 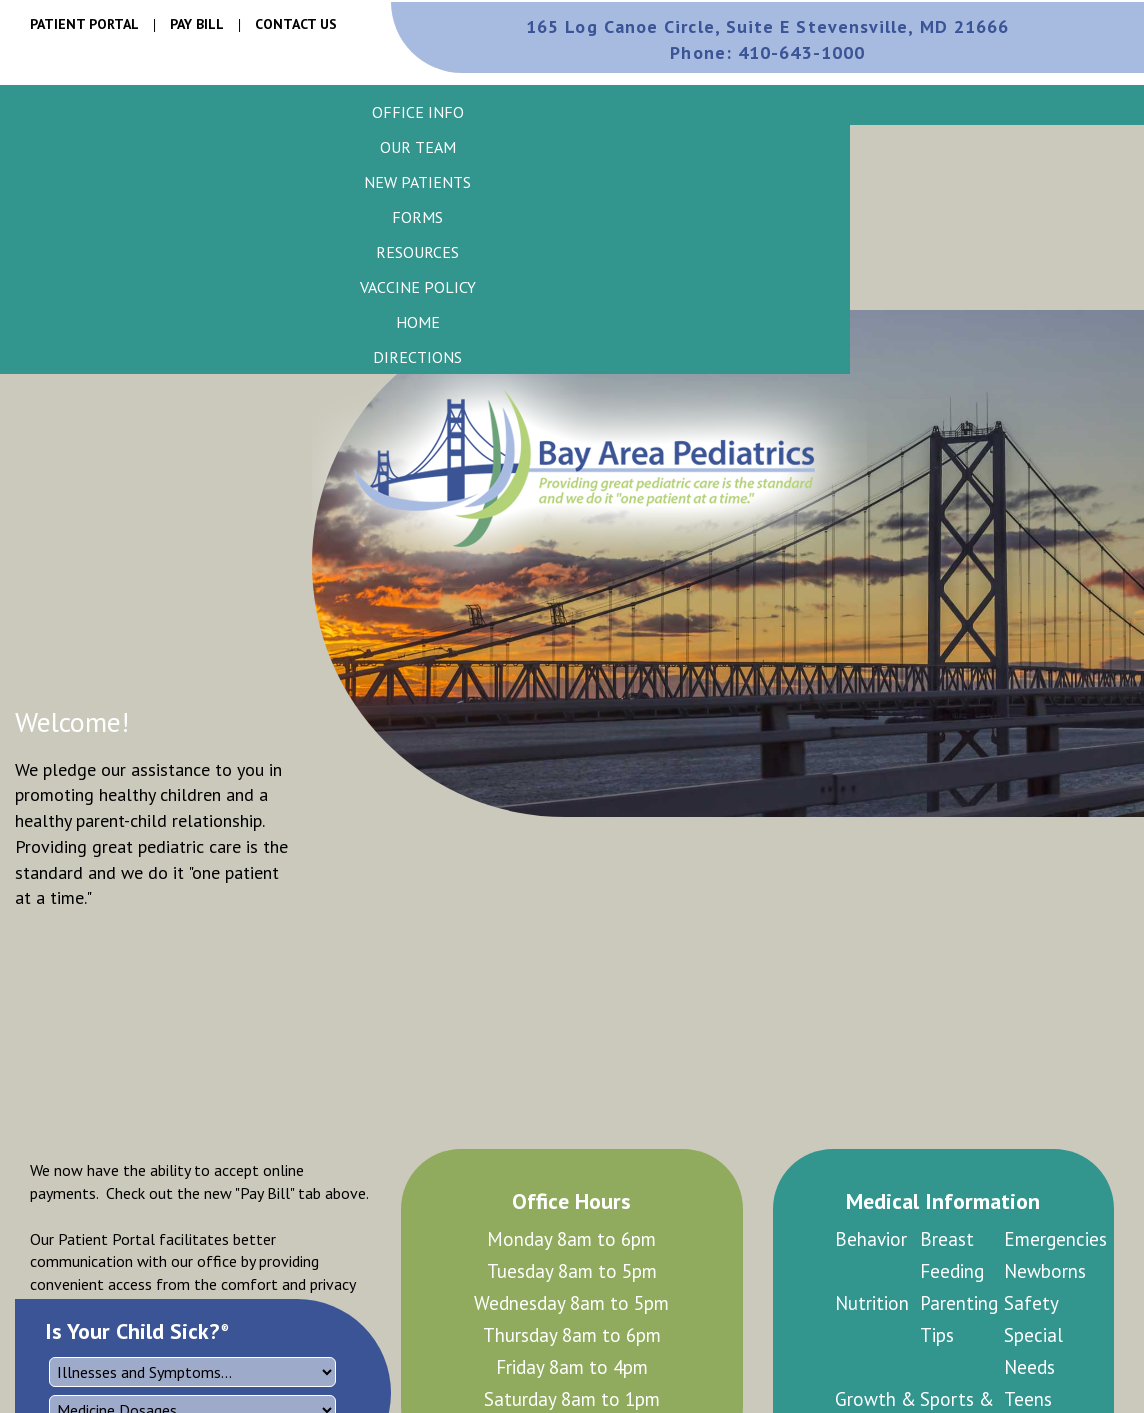 I want to click on 410-643-1000, so click(x=767, y=52).